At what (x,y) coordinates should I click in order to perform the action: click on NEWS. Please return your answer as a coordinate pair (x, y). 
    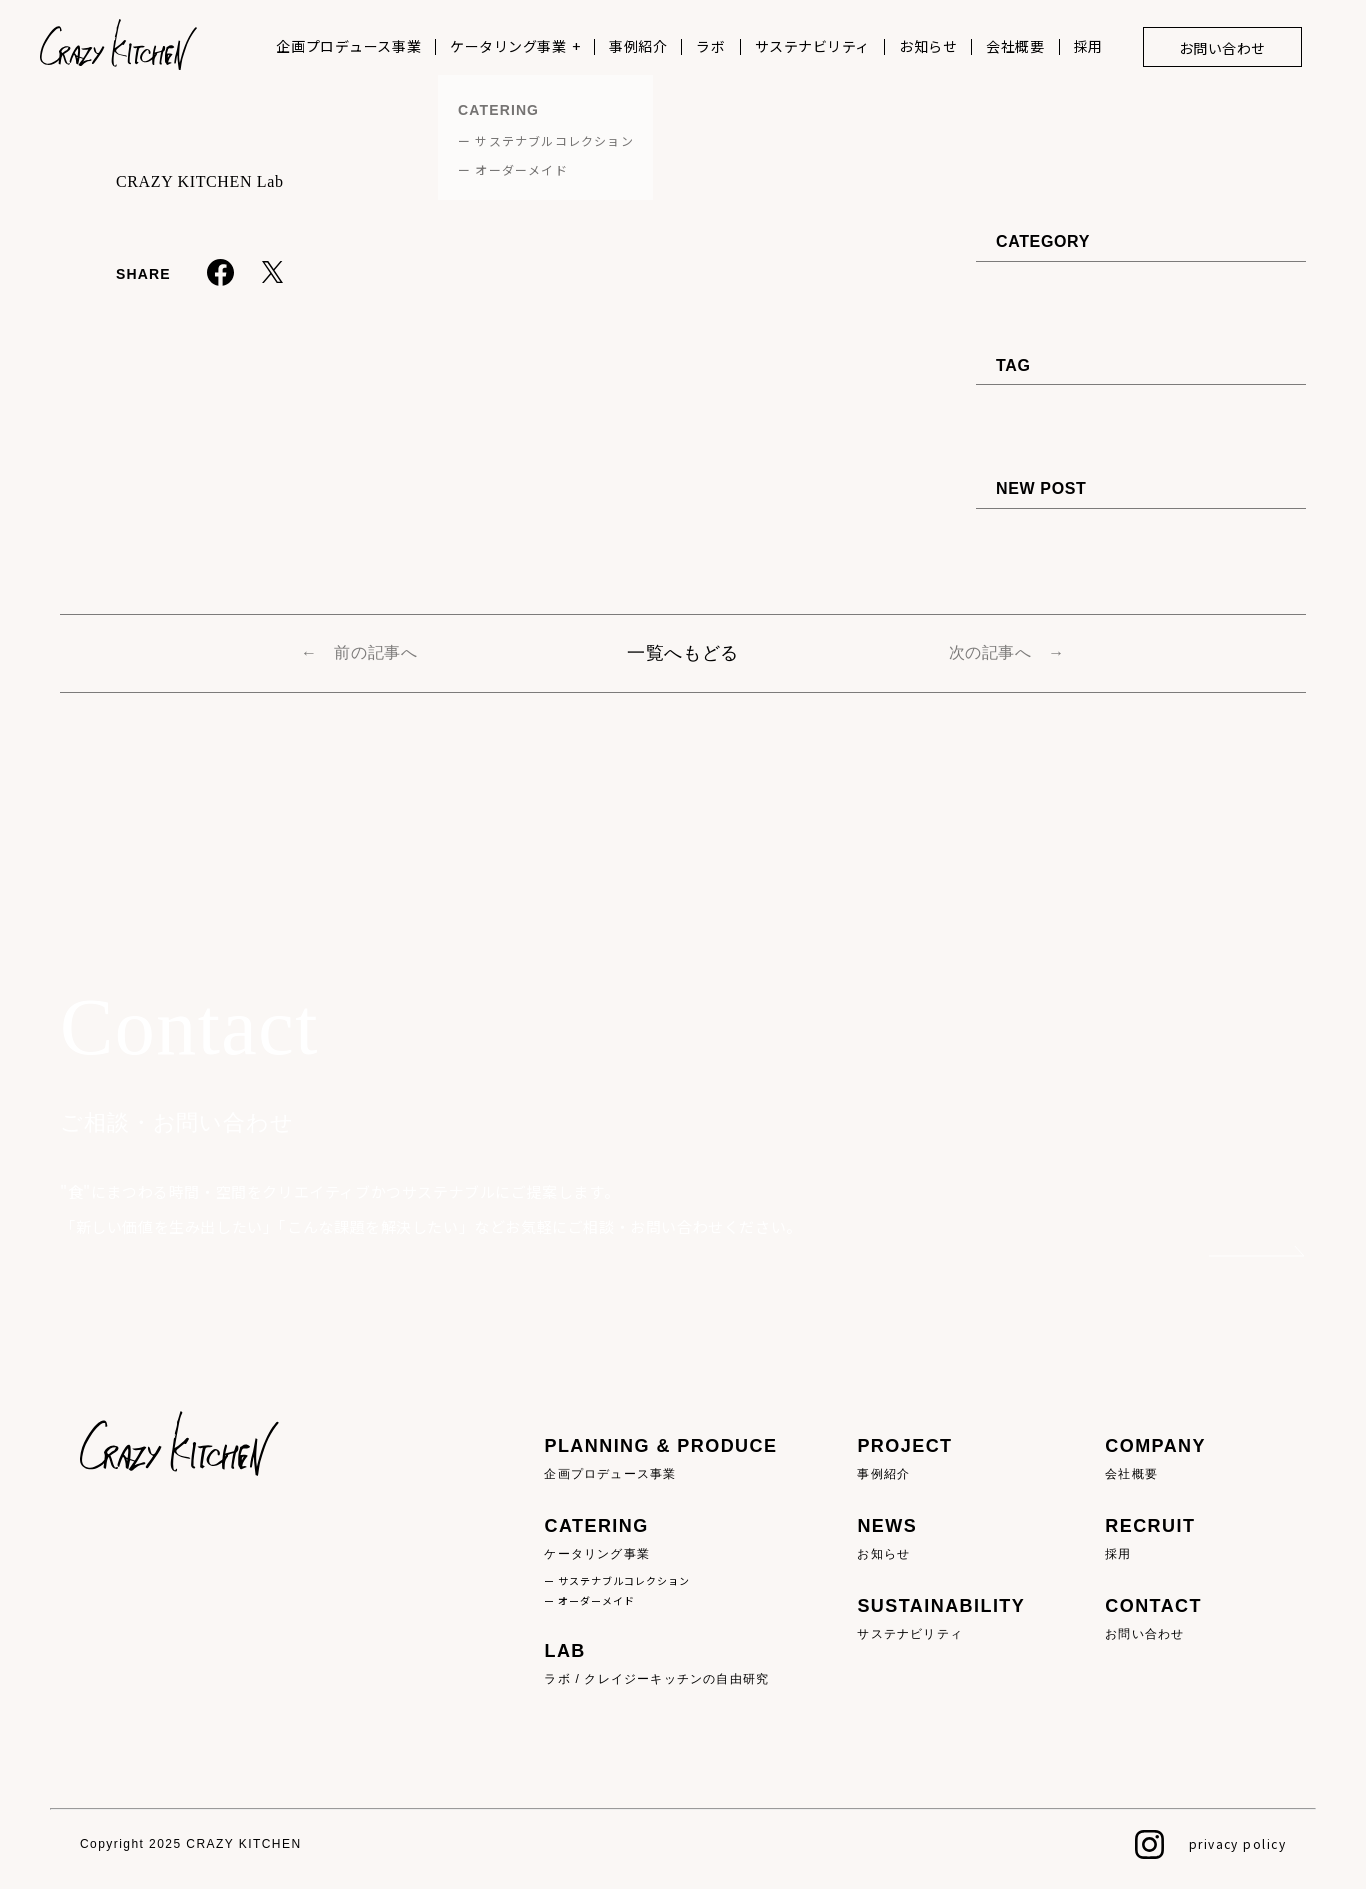
    Looking at the image, I should click on (941, 1539).